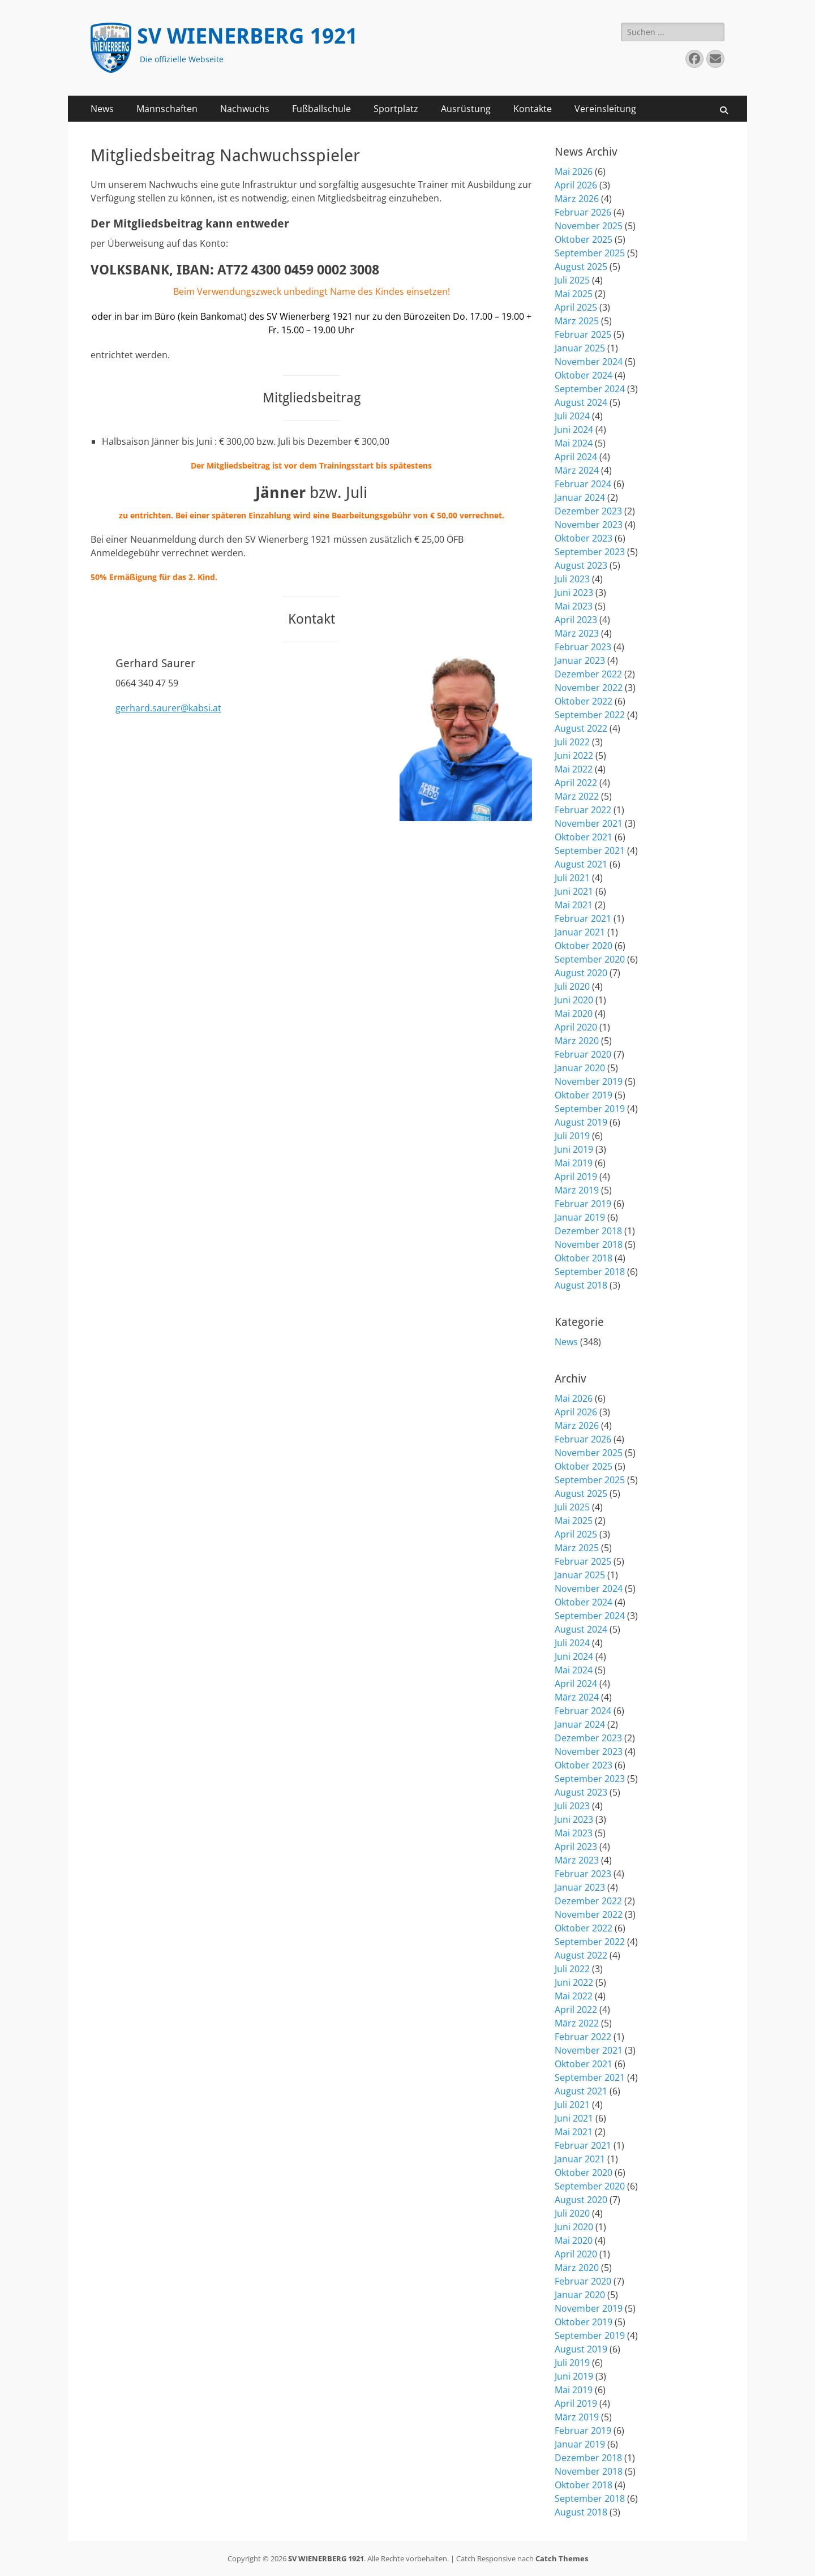 The width and height of the screenshot is (815, 2576). I want to click on September 2023, so click(590, 552).